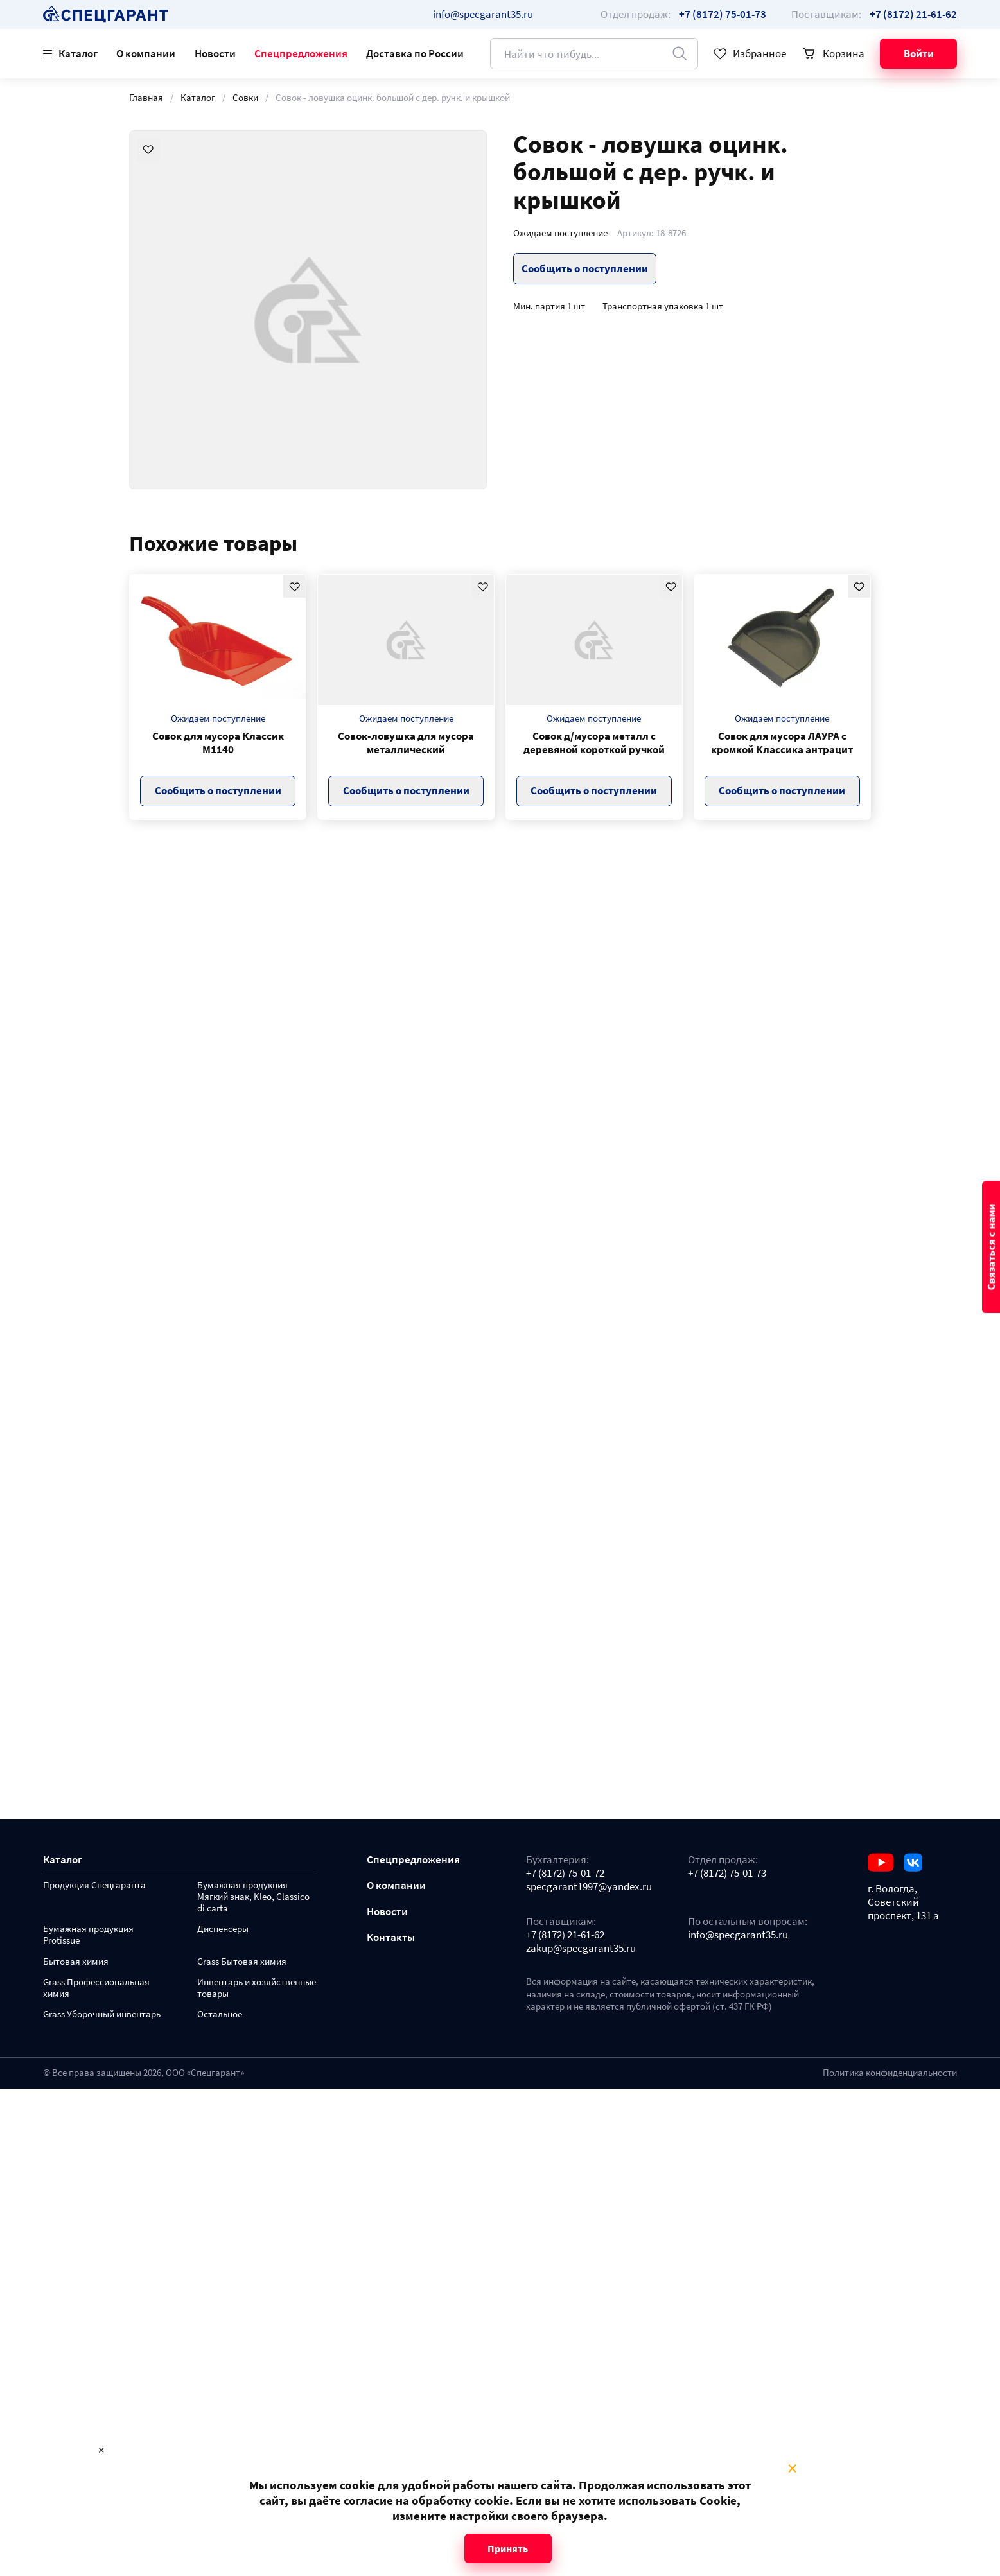  Describe the element at coordinates (300, 53) in the screenshot. I see `Спецпредложения` at that location.